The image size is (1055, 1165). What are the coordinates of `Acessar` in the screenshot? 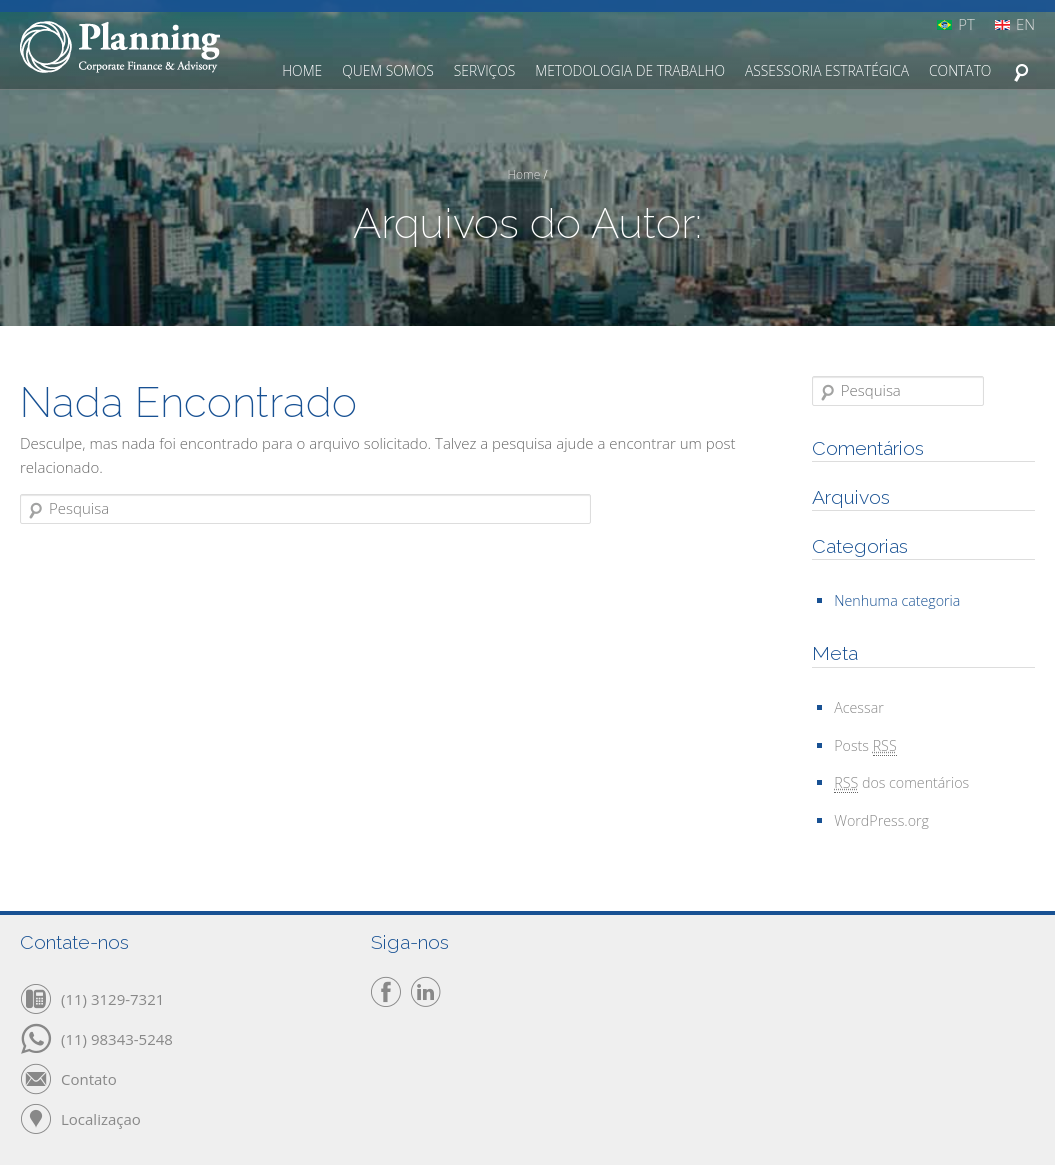 It's located at (859, 707).